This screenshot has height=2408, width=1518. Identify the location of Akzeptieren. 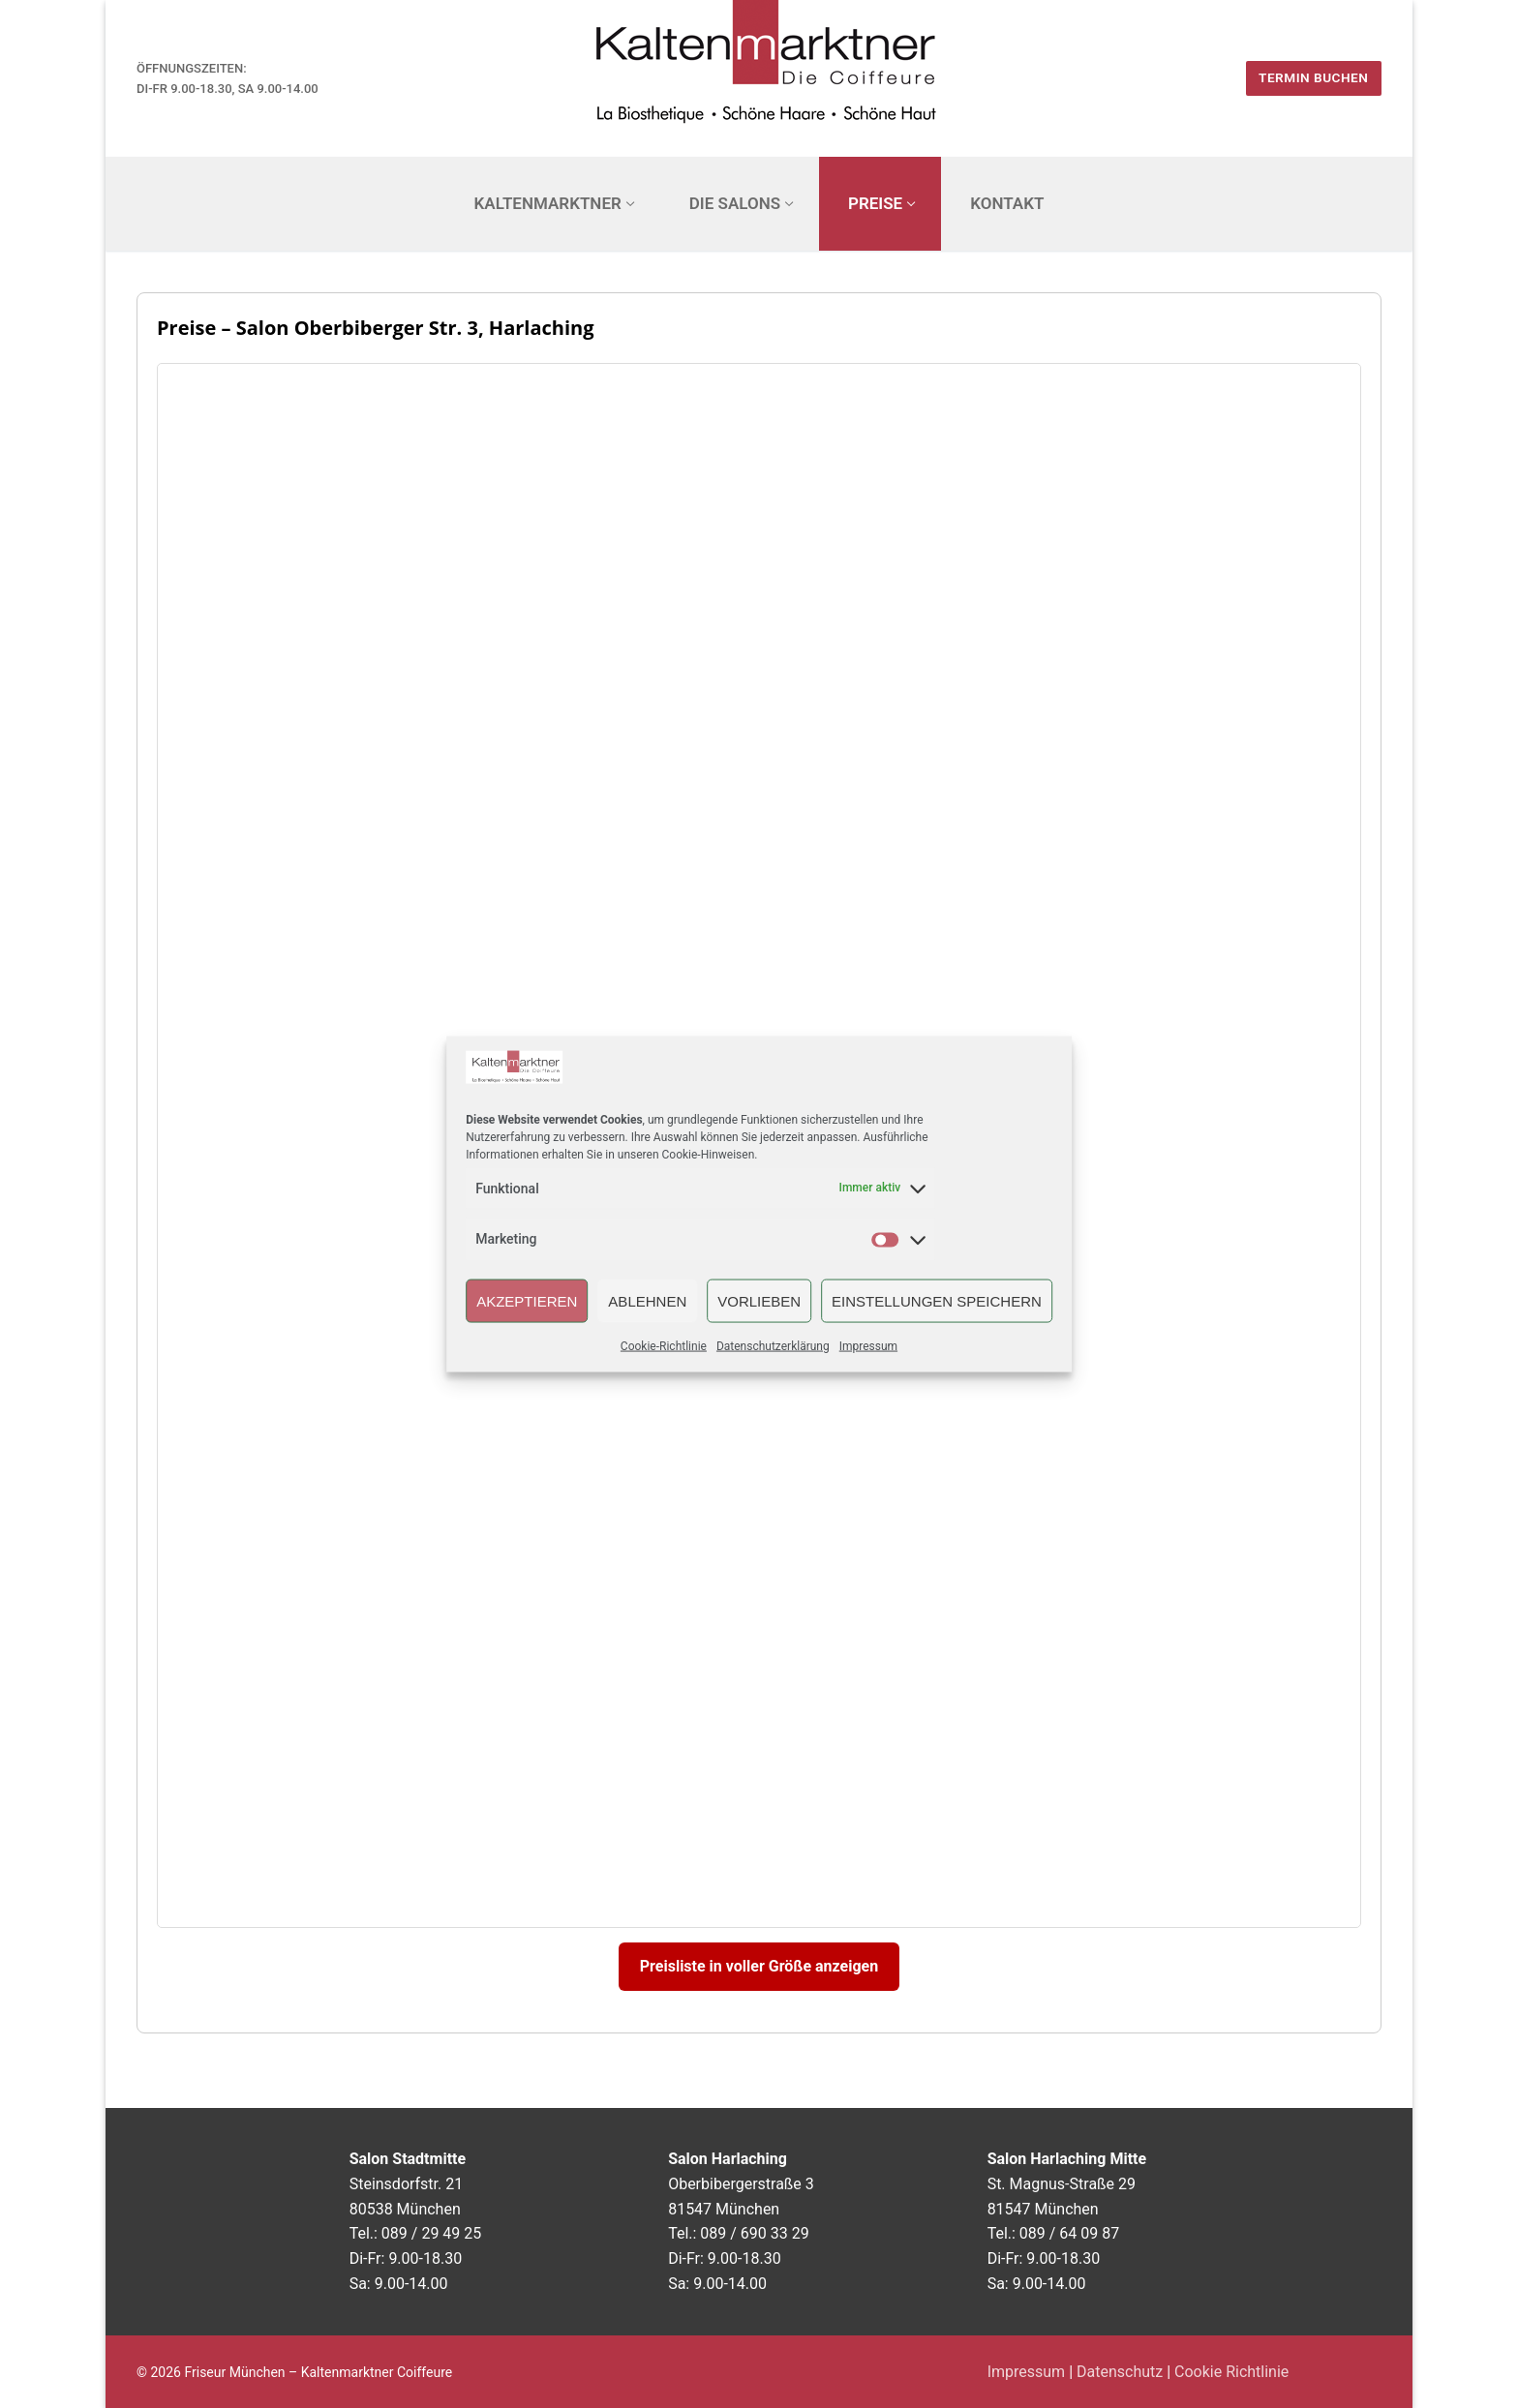
(526, 1300).